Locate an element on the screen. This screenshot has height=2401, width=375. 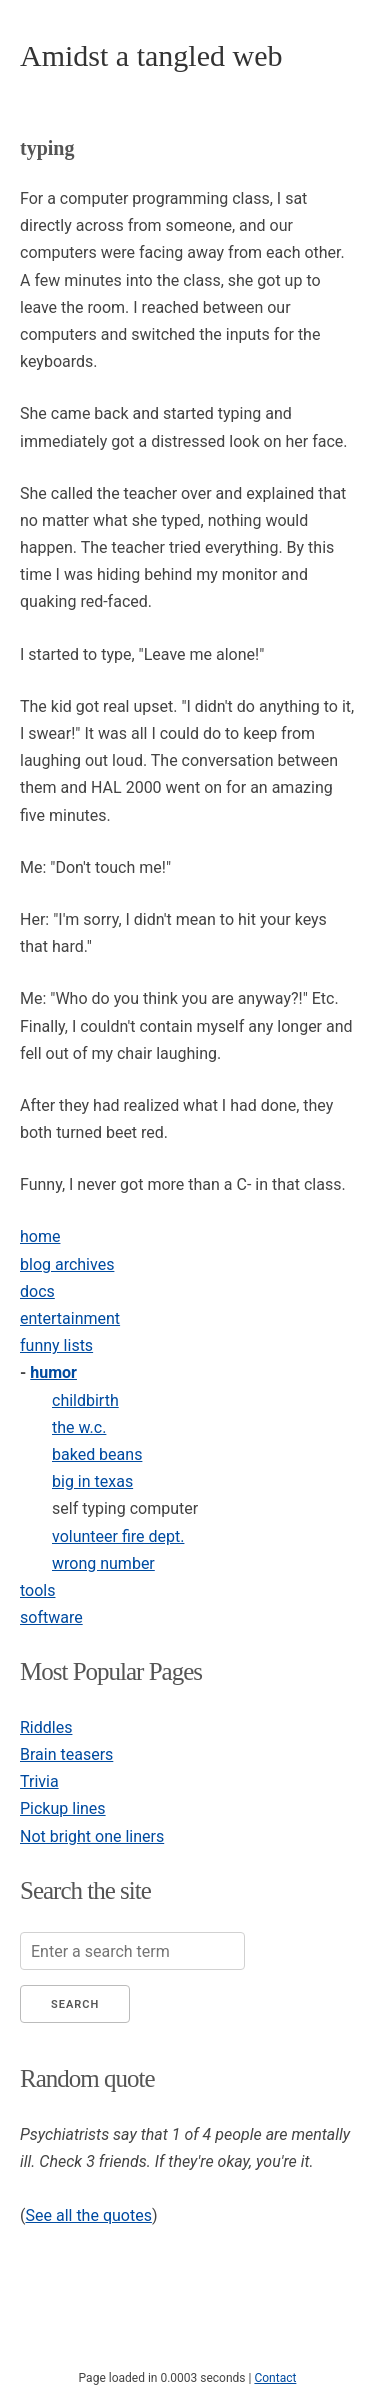
docs is located at coordinates (37, 1291).